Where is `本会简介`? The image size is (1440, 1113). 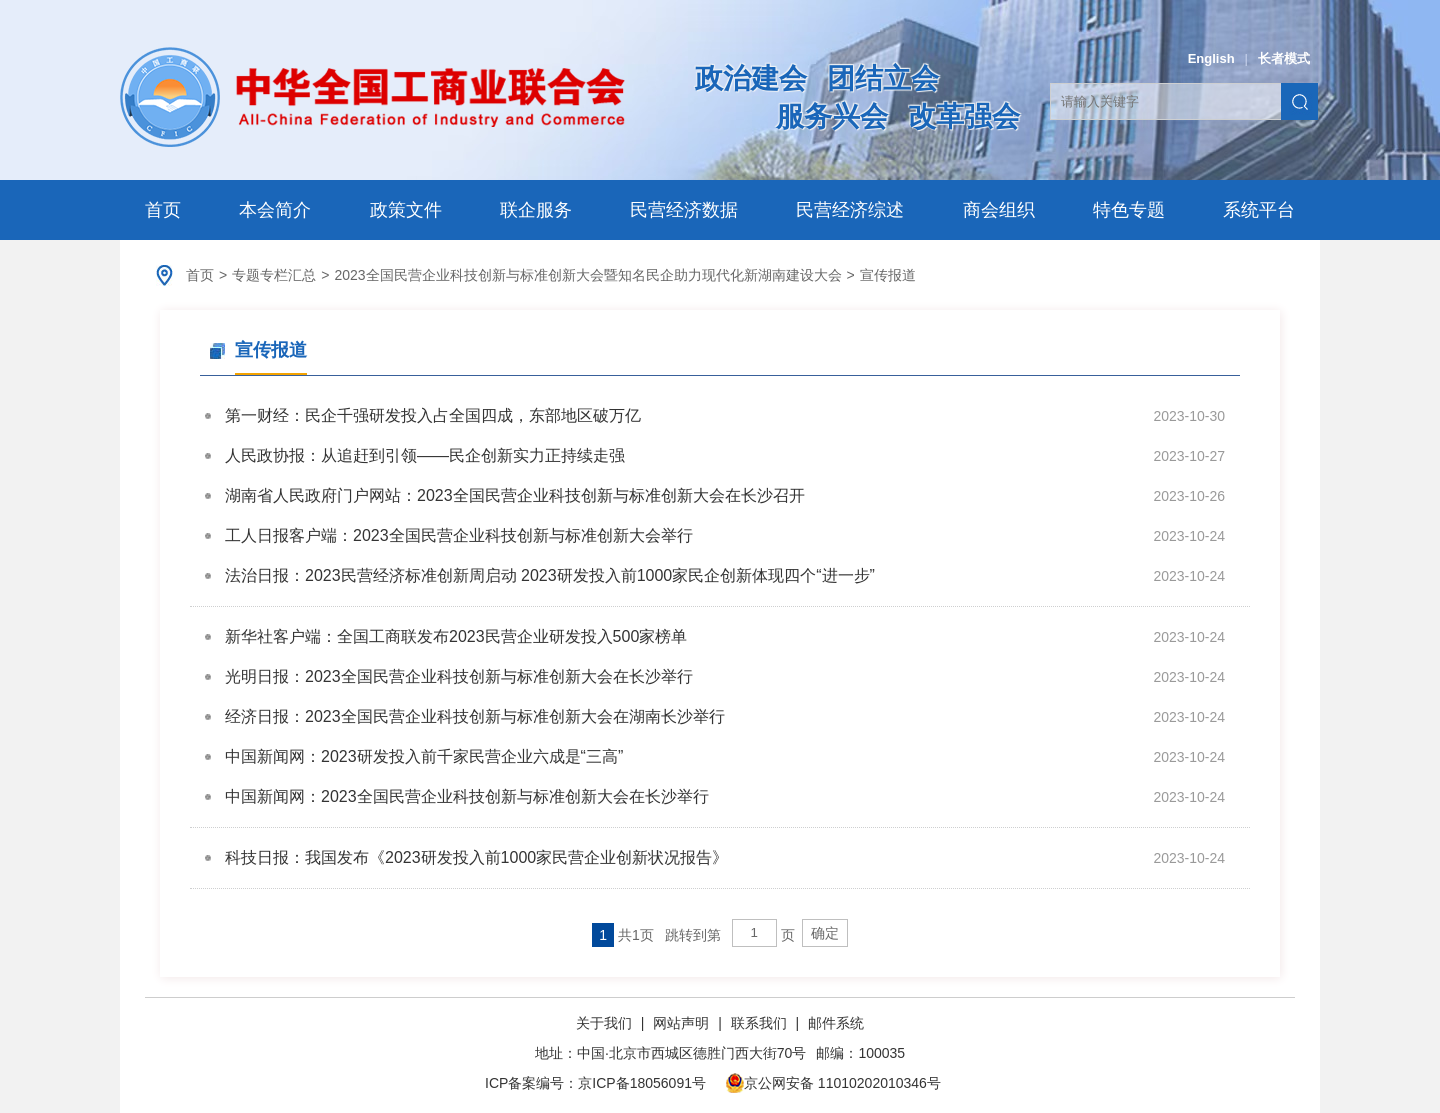
本会简介 is located at coordinates (275, 210).